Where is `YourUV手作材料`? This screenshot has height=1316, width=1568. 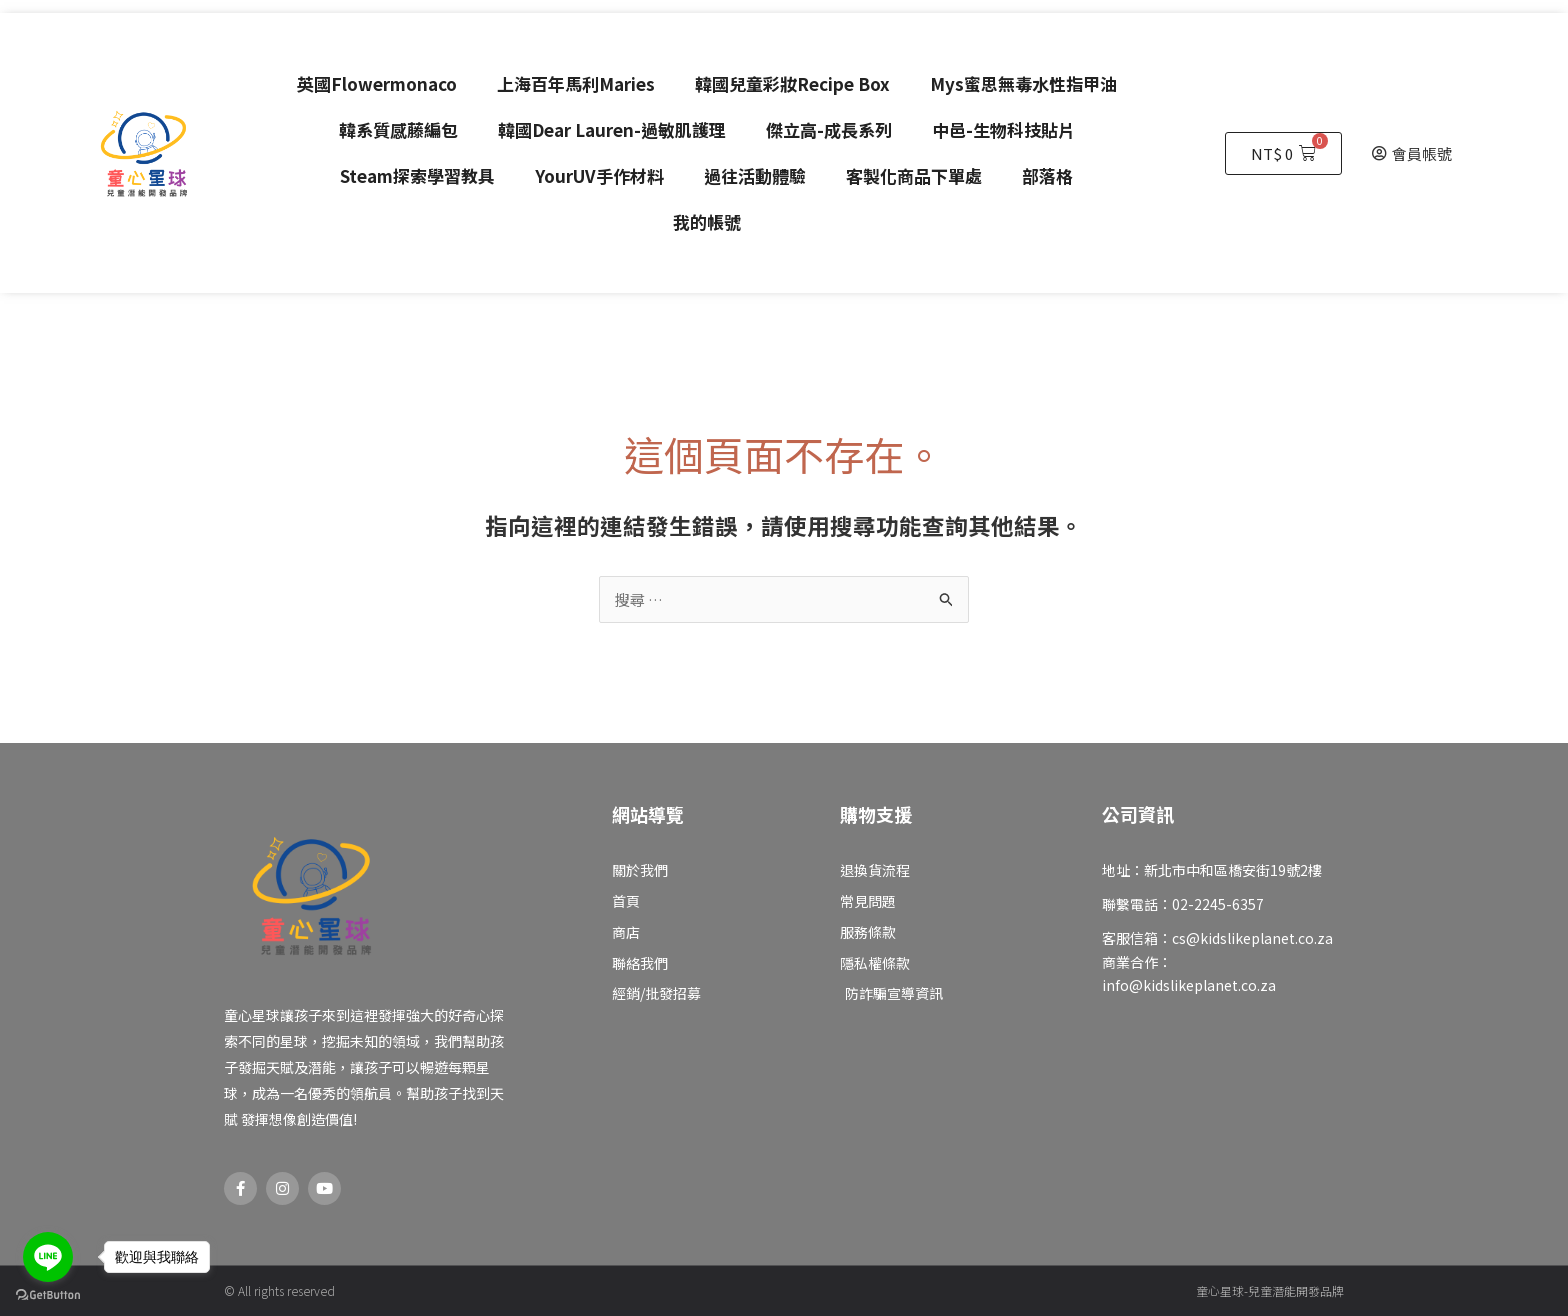 YourUV手作材料 is located at coordinates (599, 175).